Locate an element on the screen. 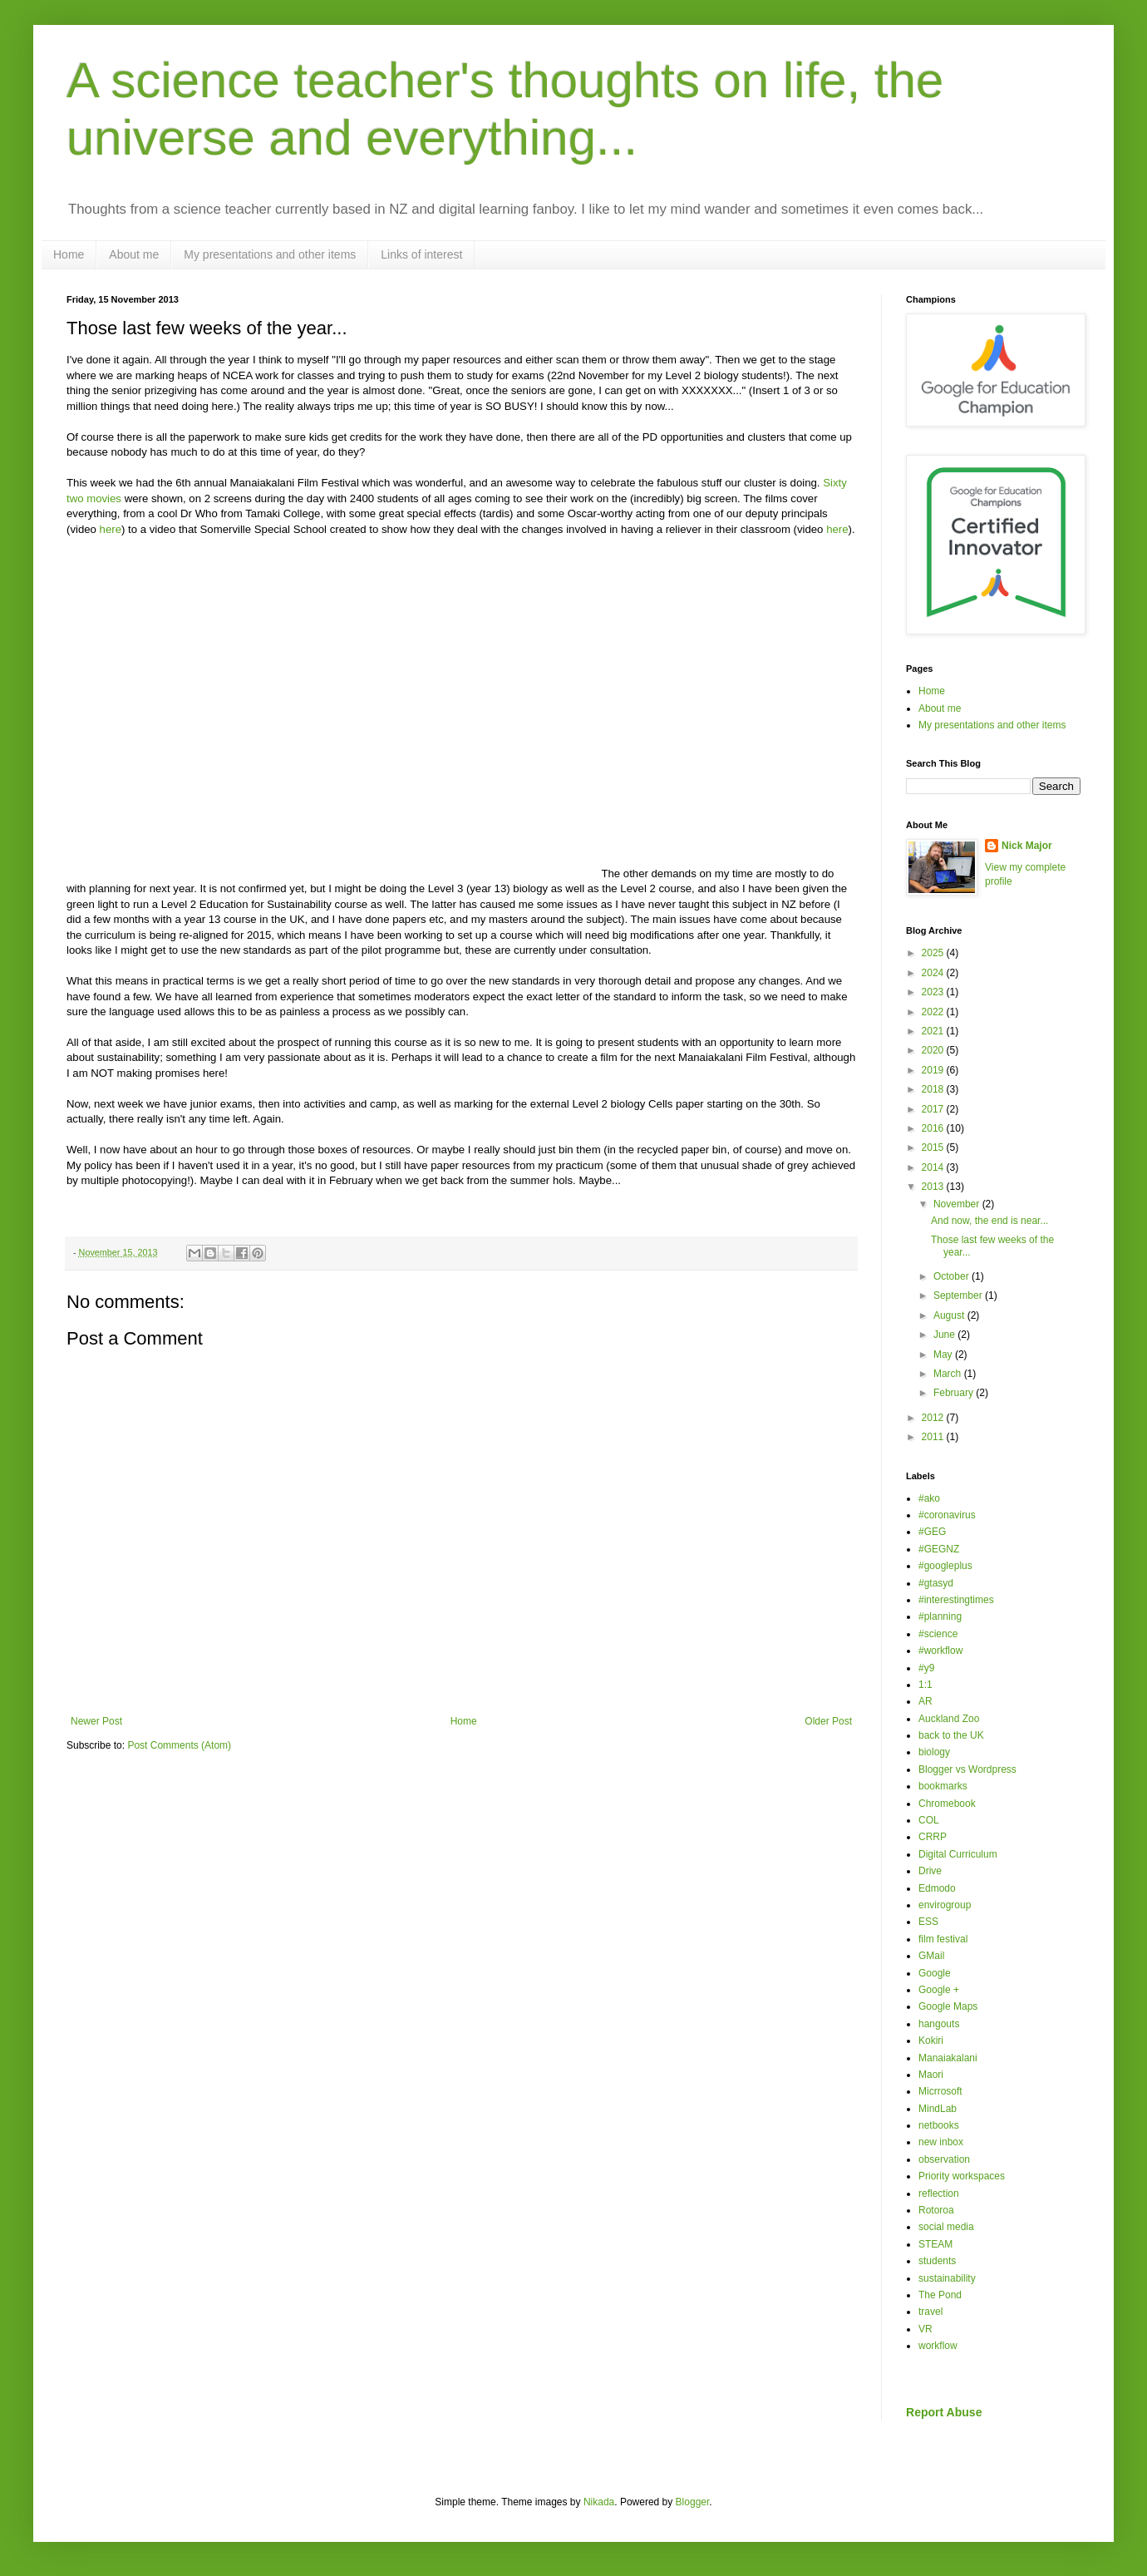 Image resolution: width=1147 pixels, height=2576 pixels. here is located at coordinates (110, 529).